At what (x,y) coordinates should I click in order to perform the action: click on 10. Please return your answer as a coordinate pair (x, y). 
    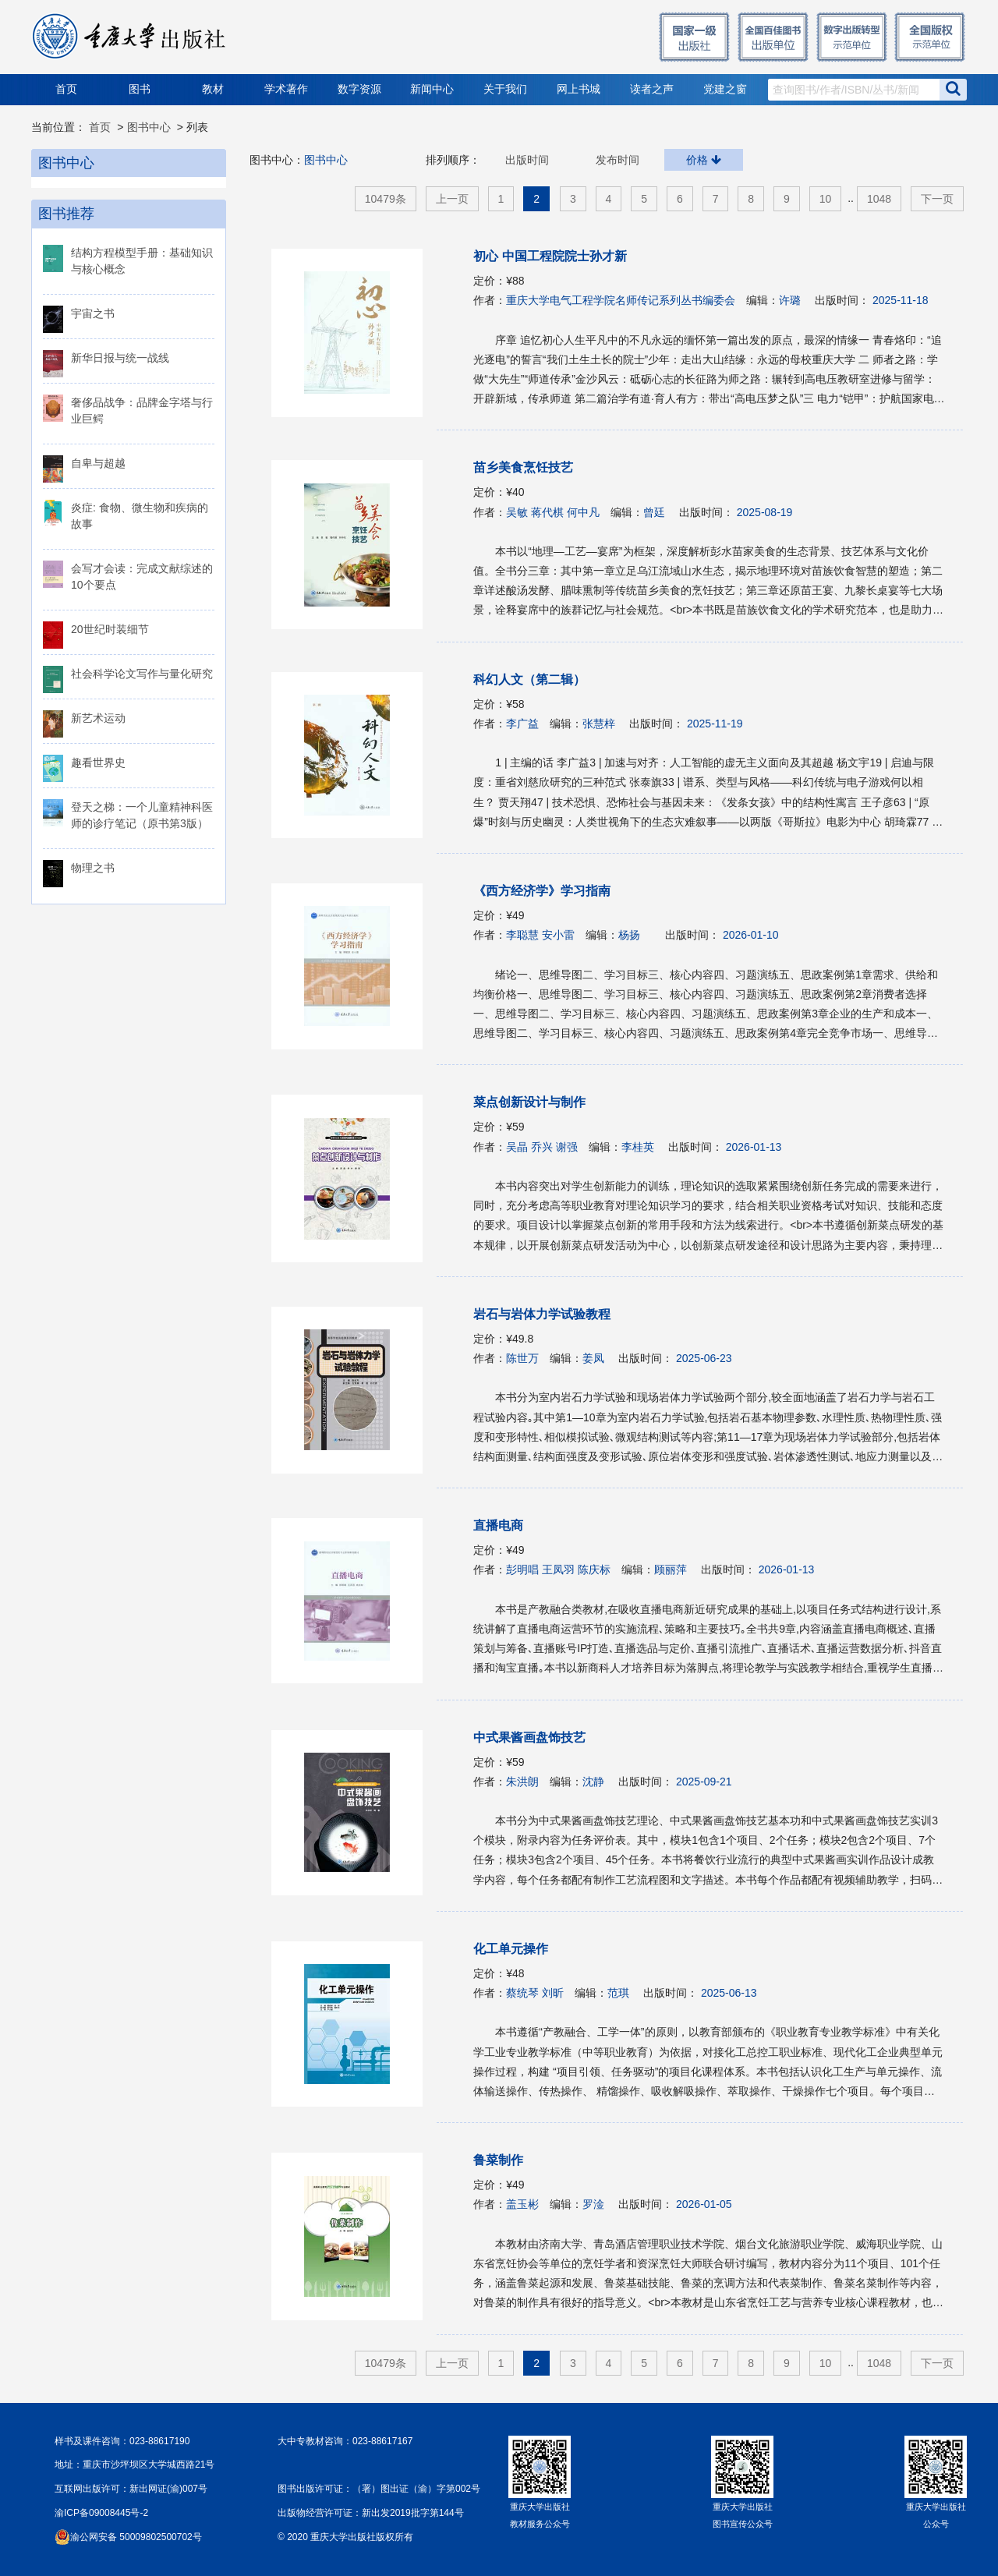
    Looking at the image, I should click on (825, 199).